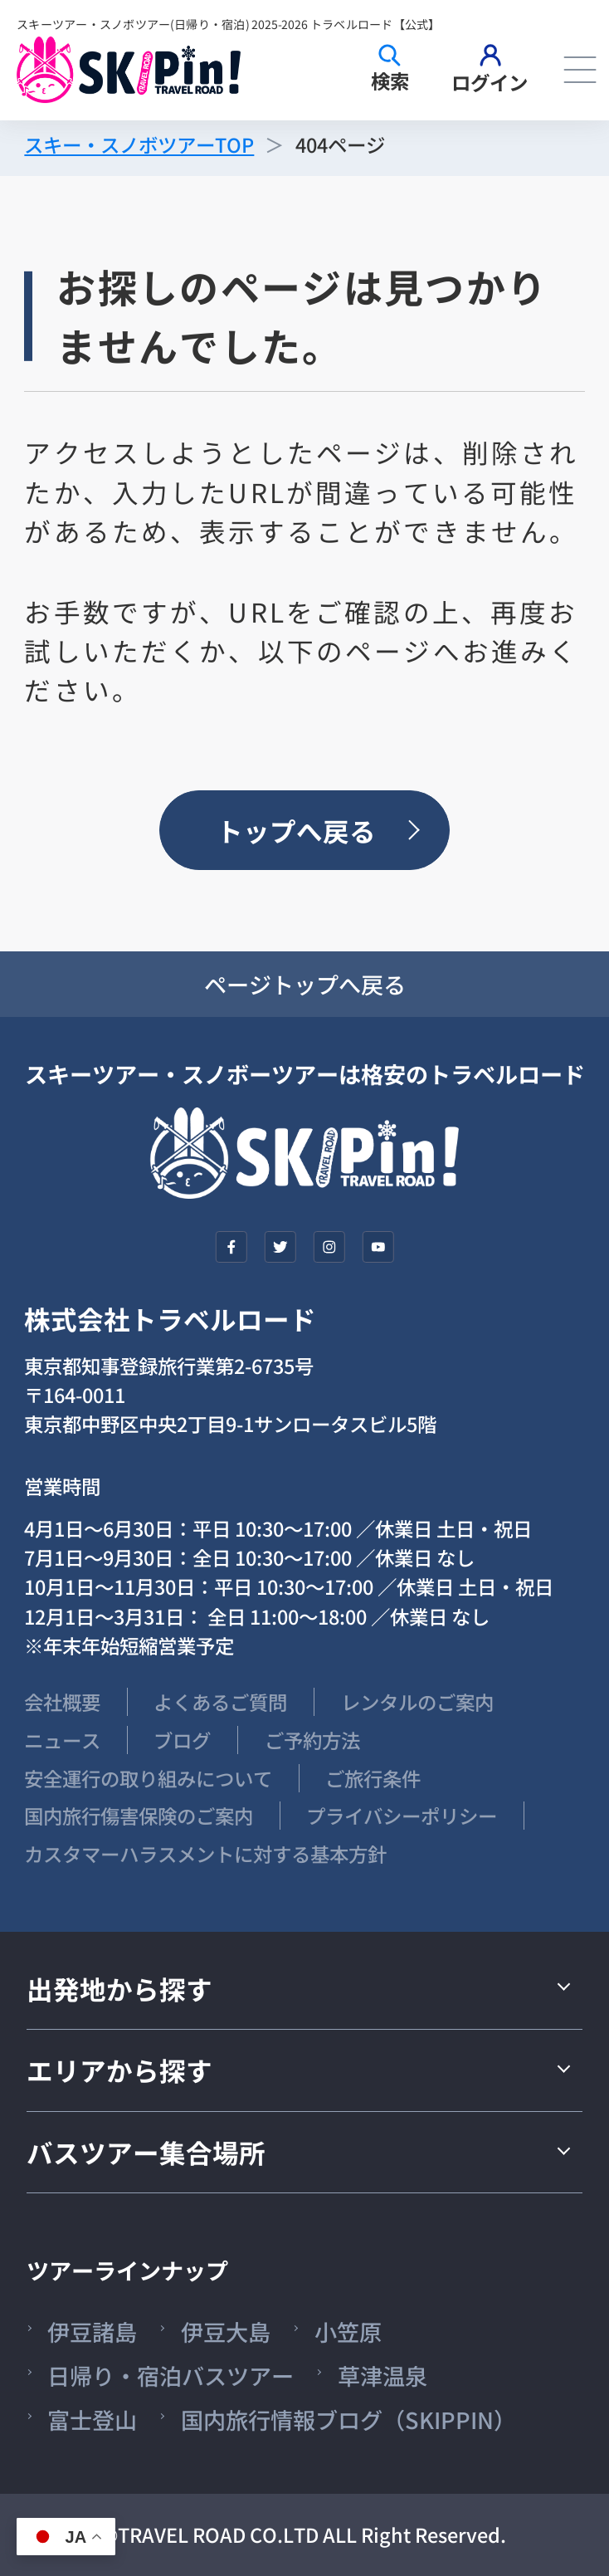  What do you see at coordinates (225, 2331) in the screenshot?
I see `伊豆大島` at bounding box center [225, 2331].